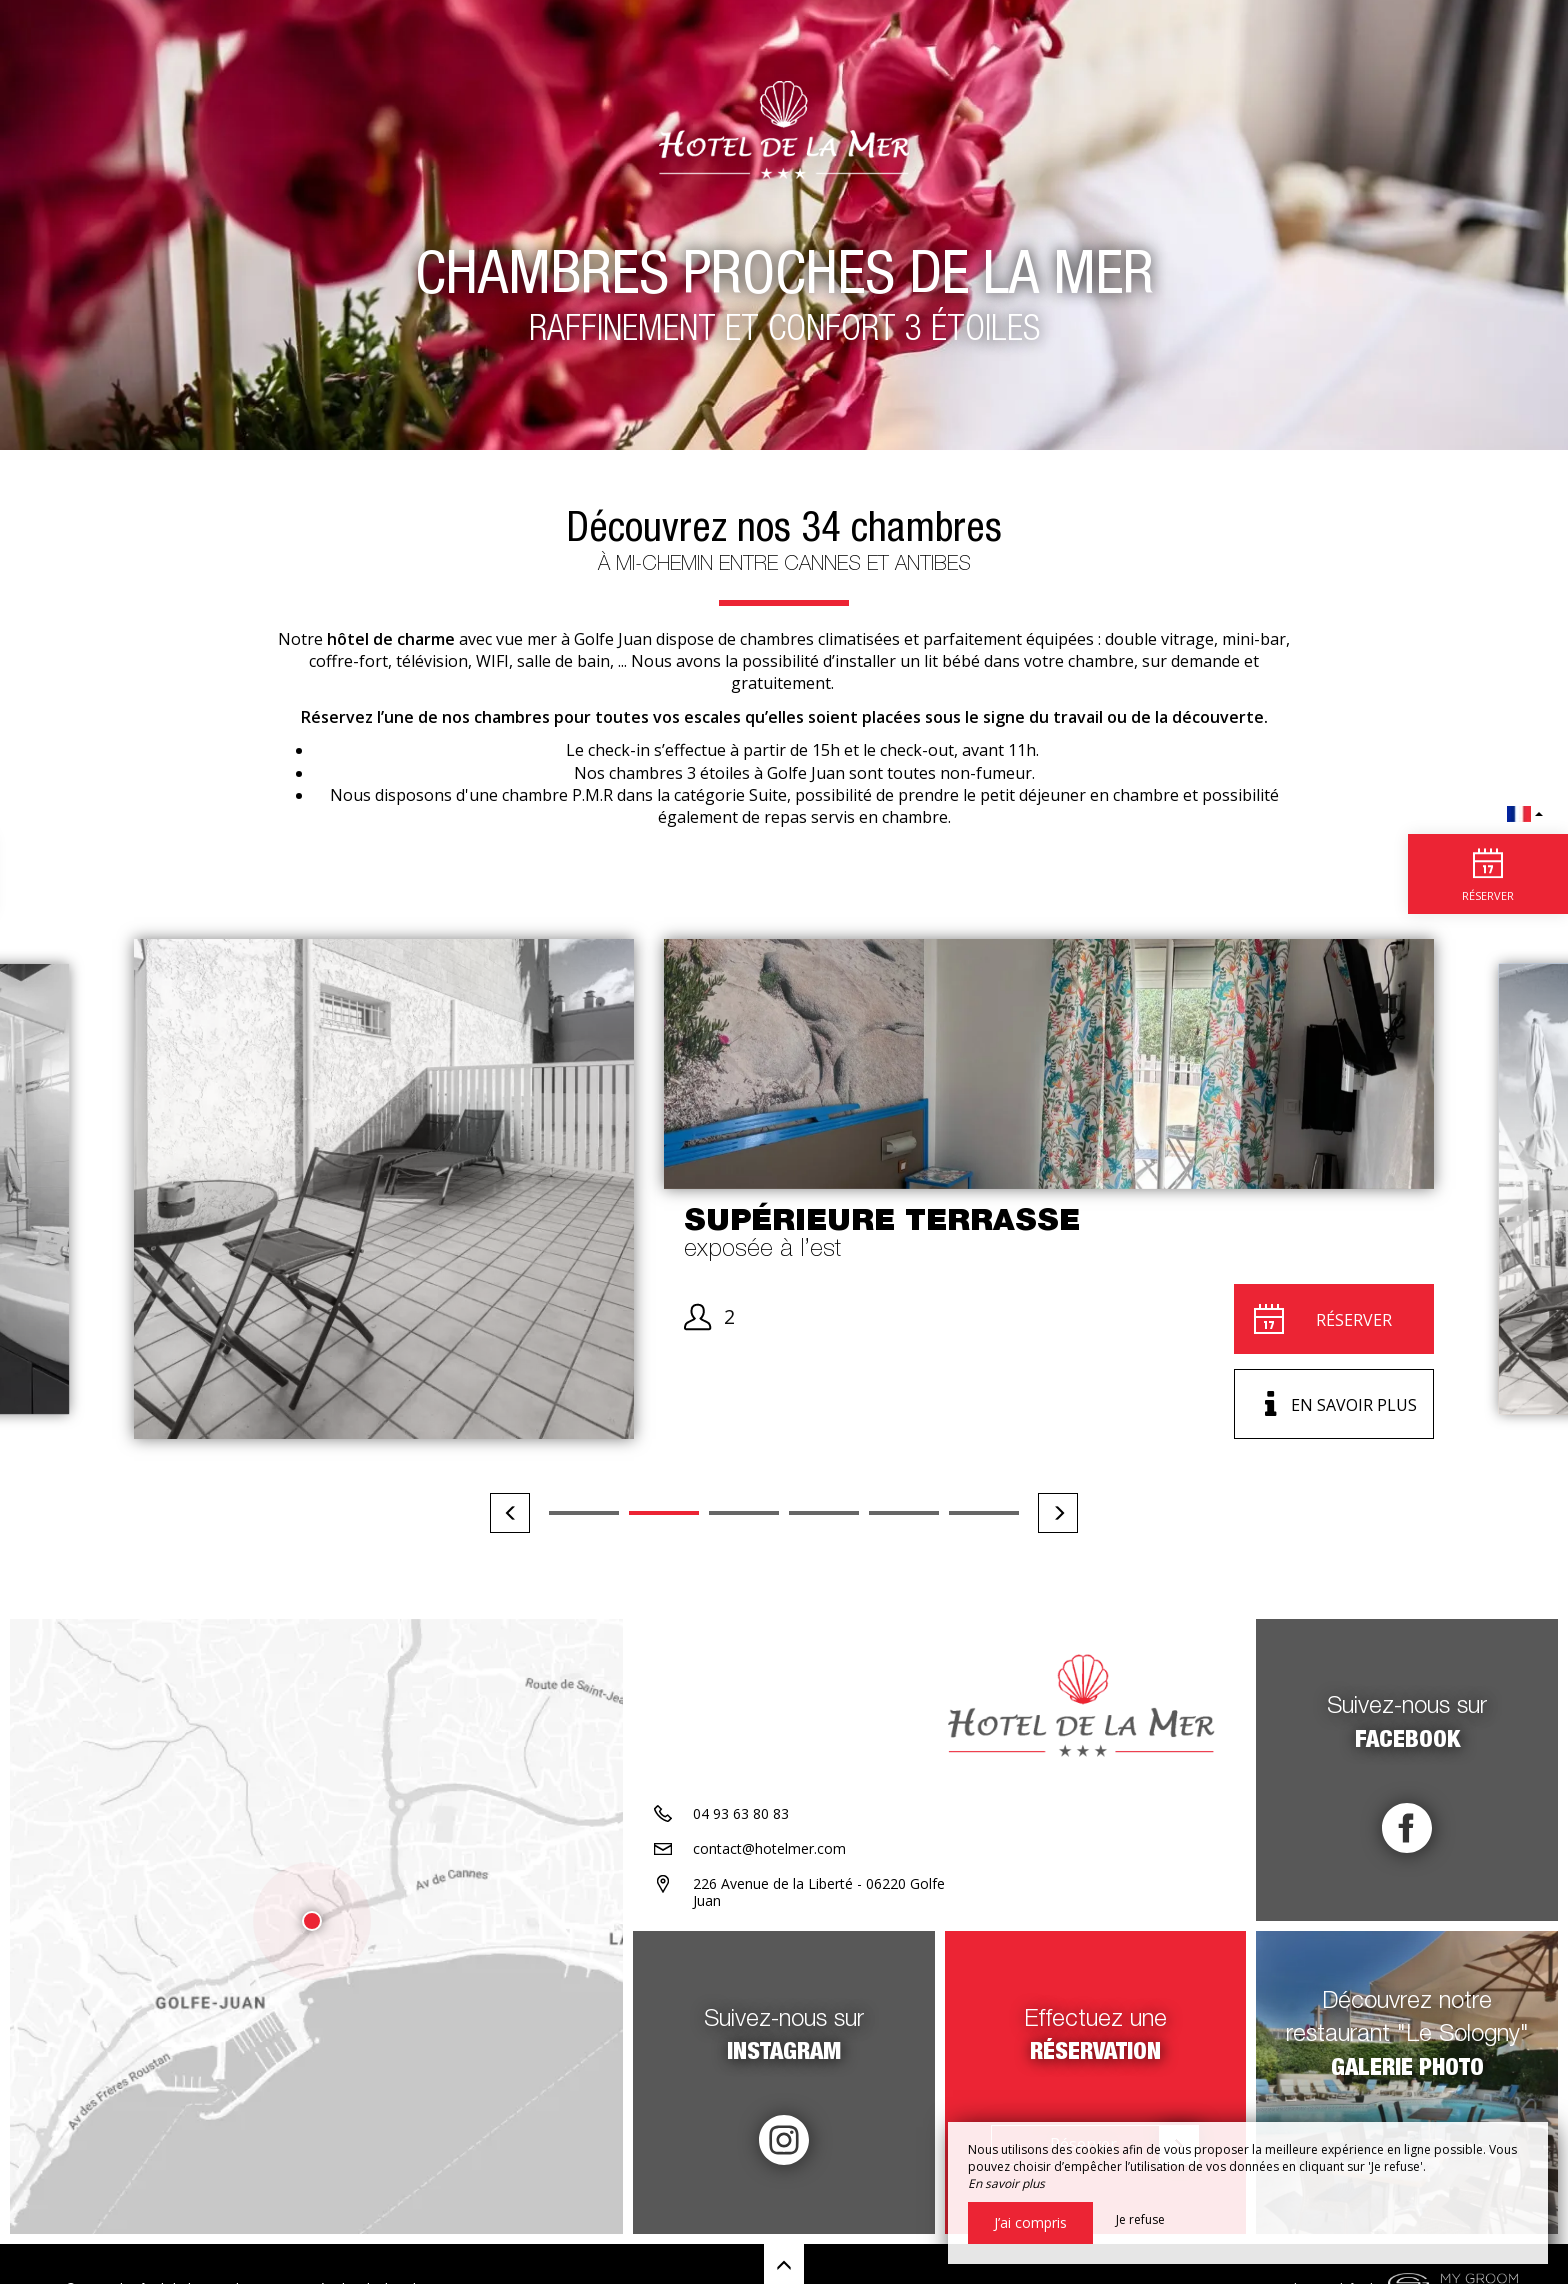  I want to click on 226 Avenue de la Liberté - 06220 Golfe Juan, so click(819, 1892).